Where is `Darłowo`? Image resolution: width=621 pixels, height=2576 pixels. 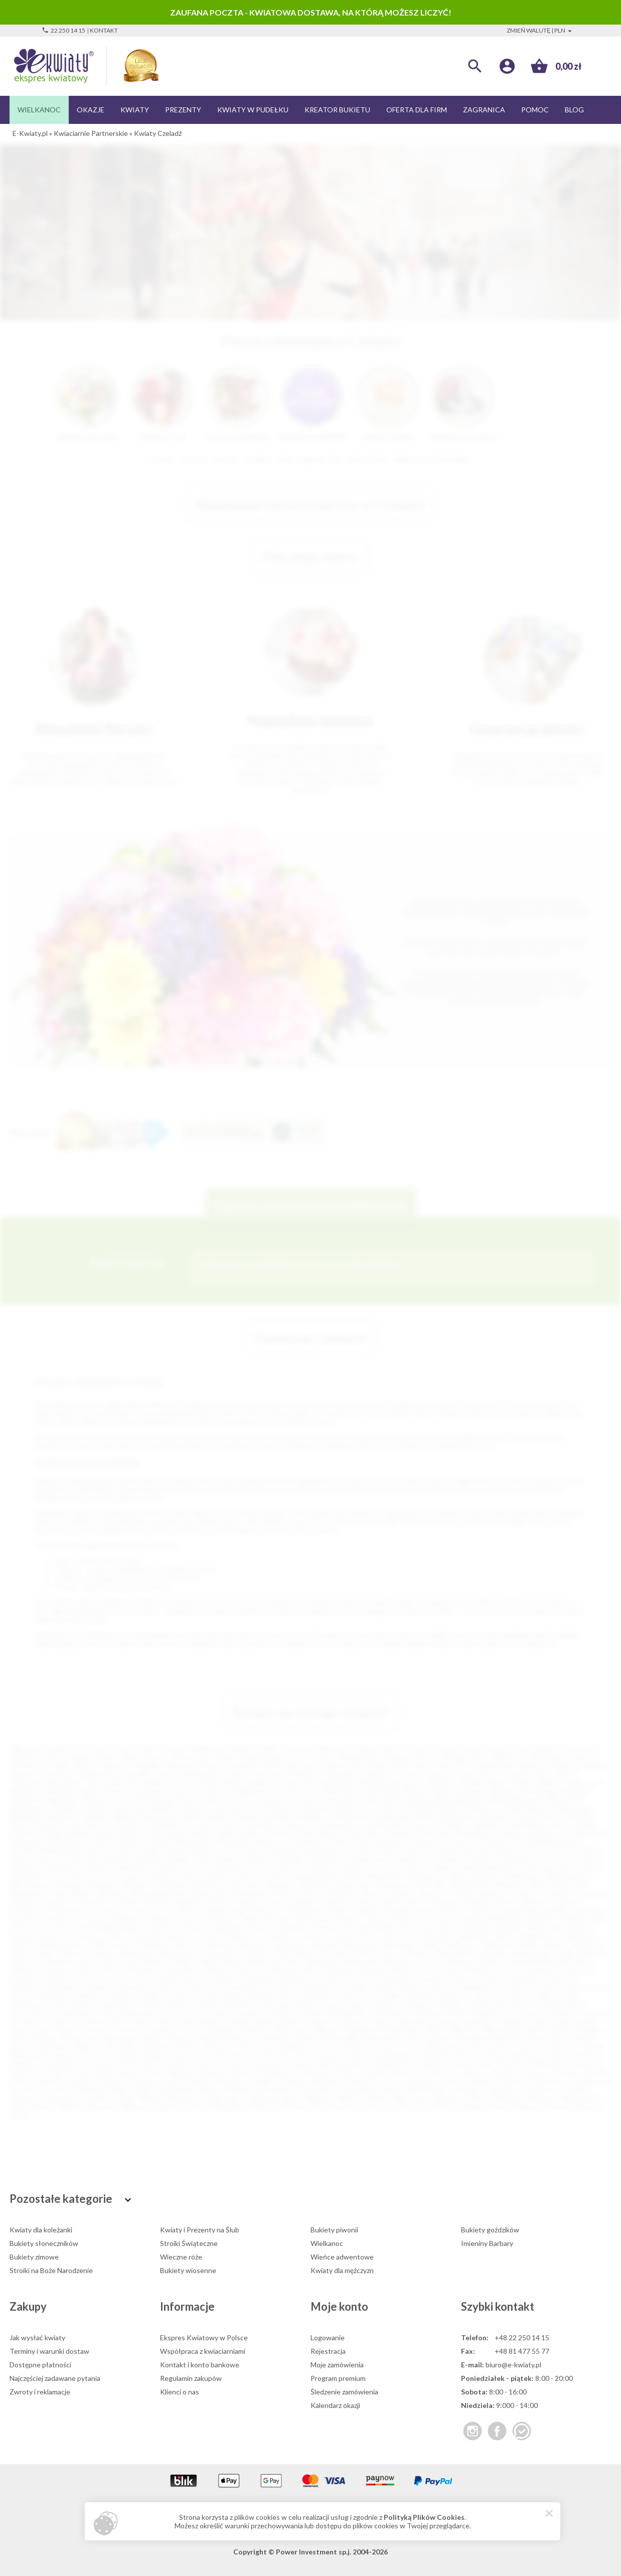 Darłowo is located at coordinates (465, 1978).